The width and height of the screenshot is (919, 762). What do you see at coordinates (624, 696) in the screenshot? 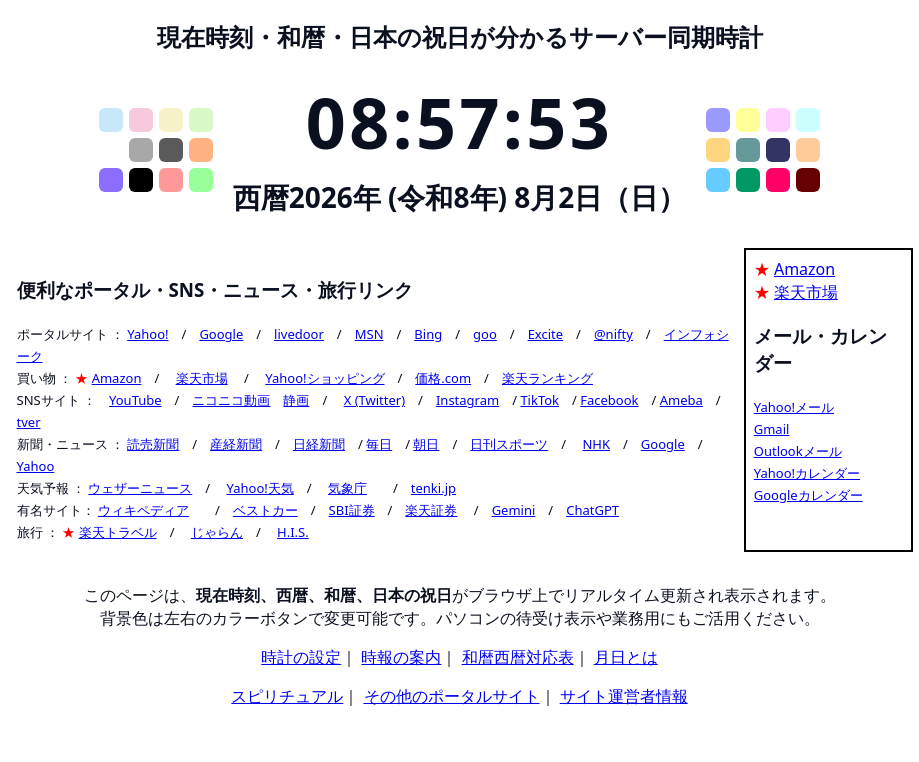
I see `サイト運営者情報` at bounding box center [624, 696].